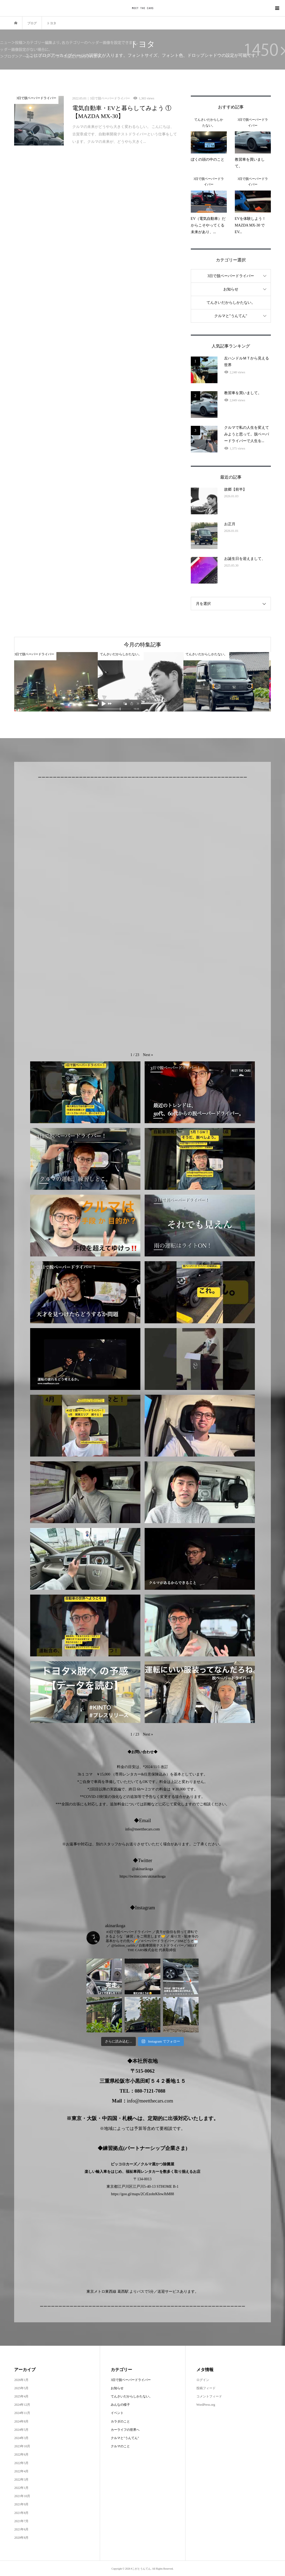 This screenshot has width=285, height=2576. What do you see at coordinates (145, 1829) in the screenshot?
I see `@meetthecars.com` at bounding box center [145, 1829].